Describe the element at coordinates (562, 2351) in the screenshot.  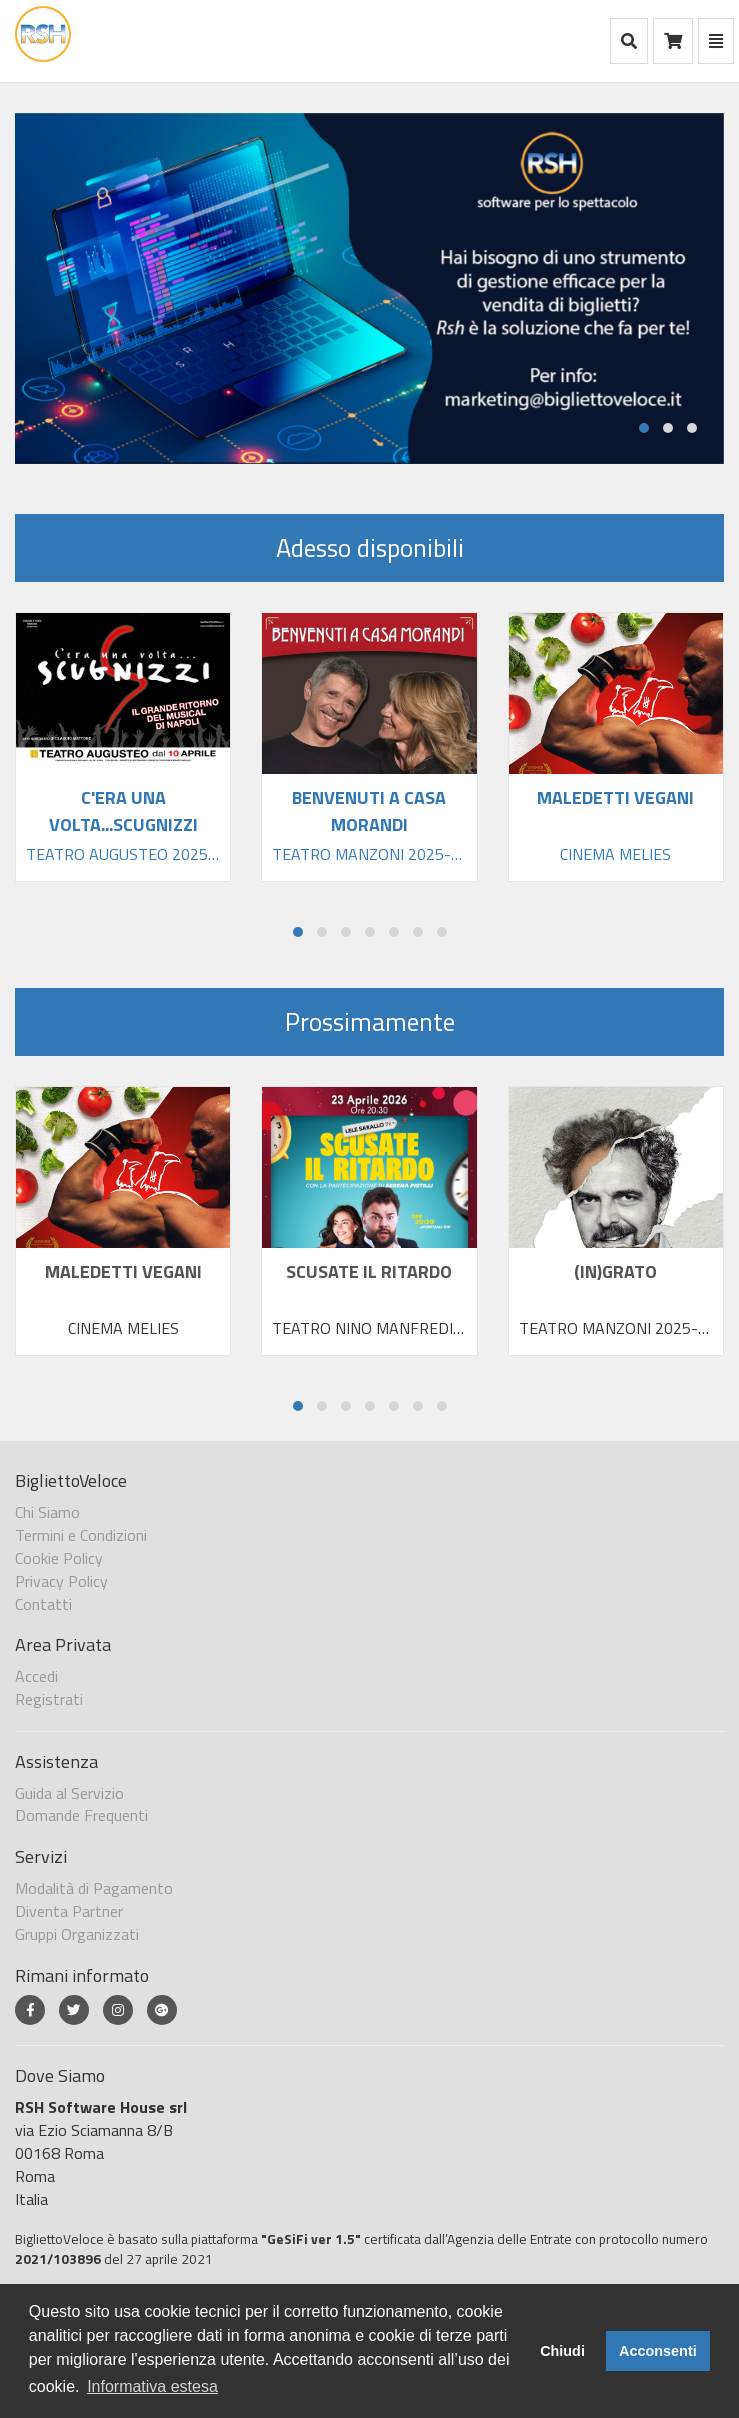
I see `Chiudi [button]` at that location.